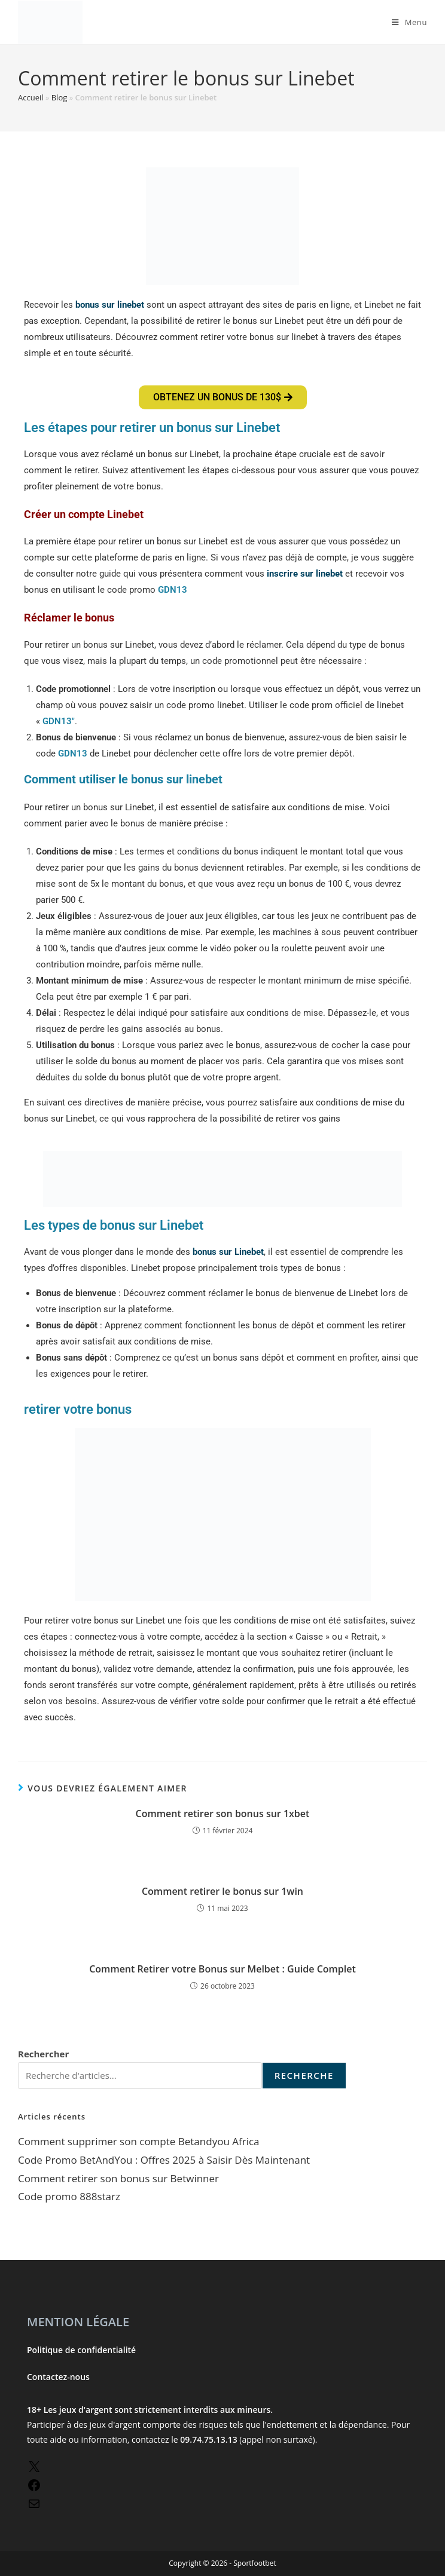  I want to click on Comment retirer son bonus sur Betwinner, so click(118, 2178).